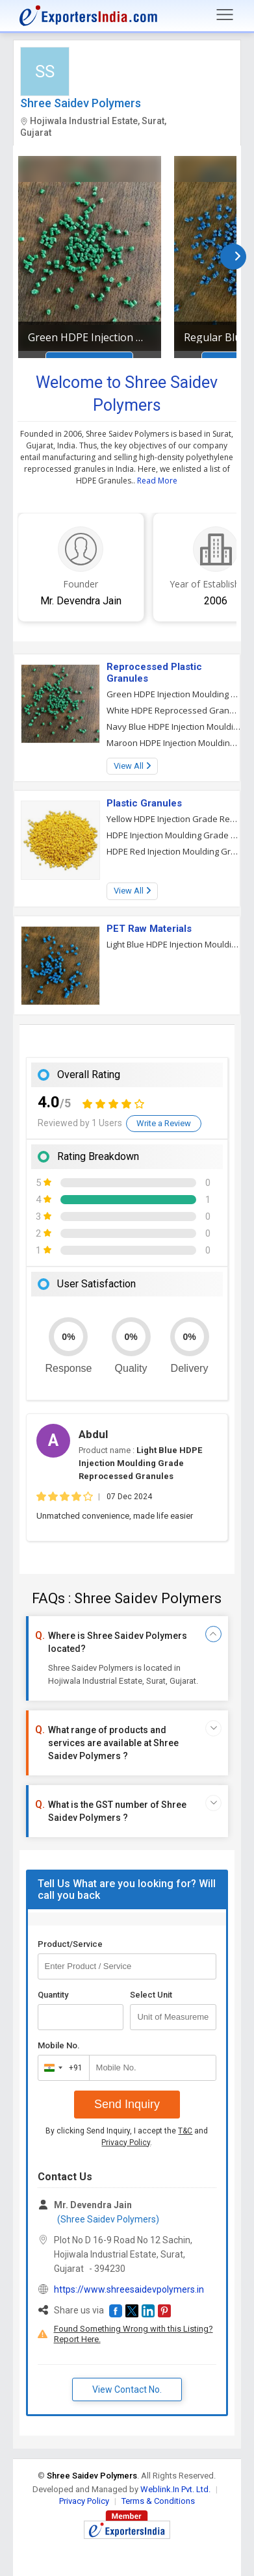  I want to click on T&C, so click(185, 2130).